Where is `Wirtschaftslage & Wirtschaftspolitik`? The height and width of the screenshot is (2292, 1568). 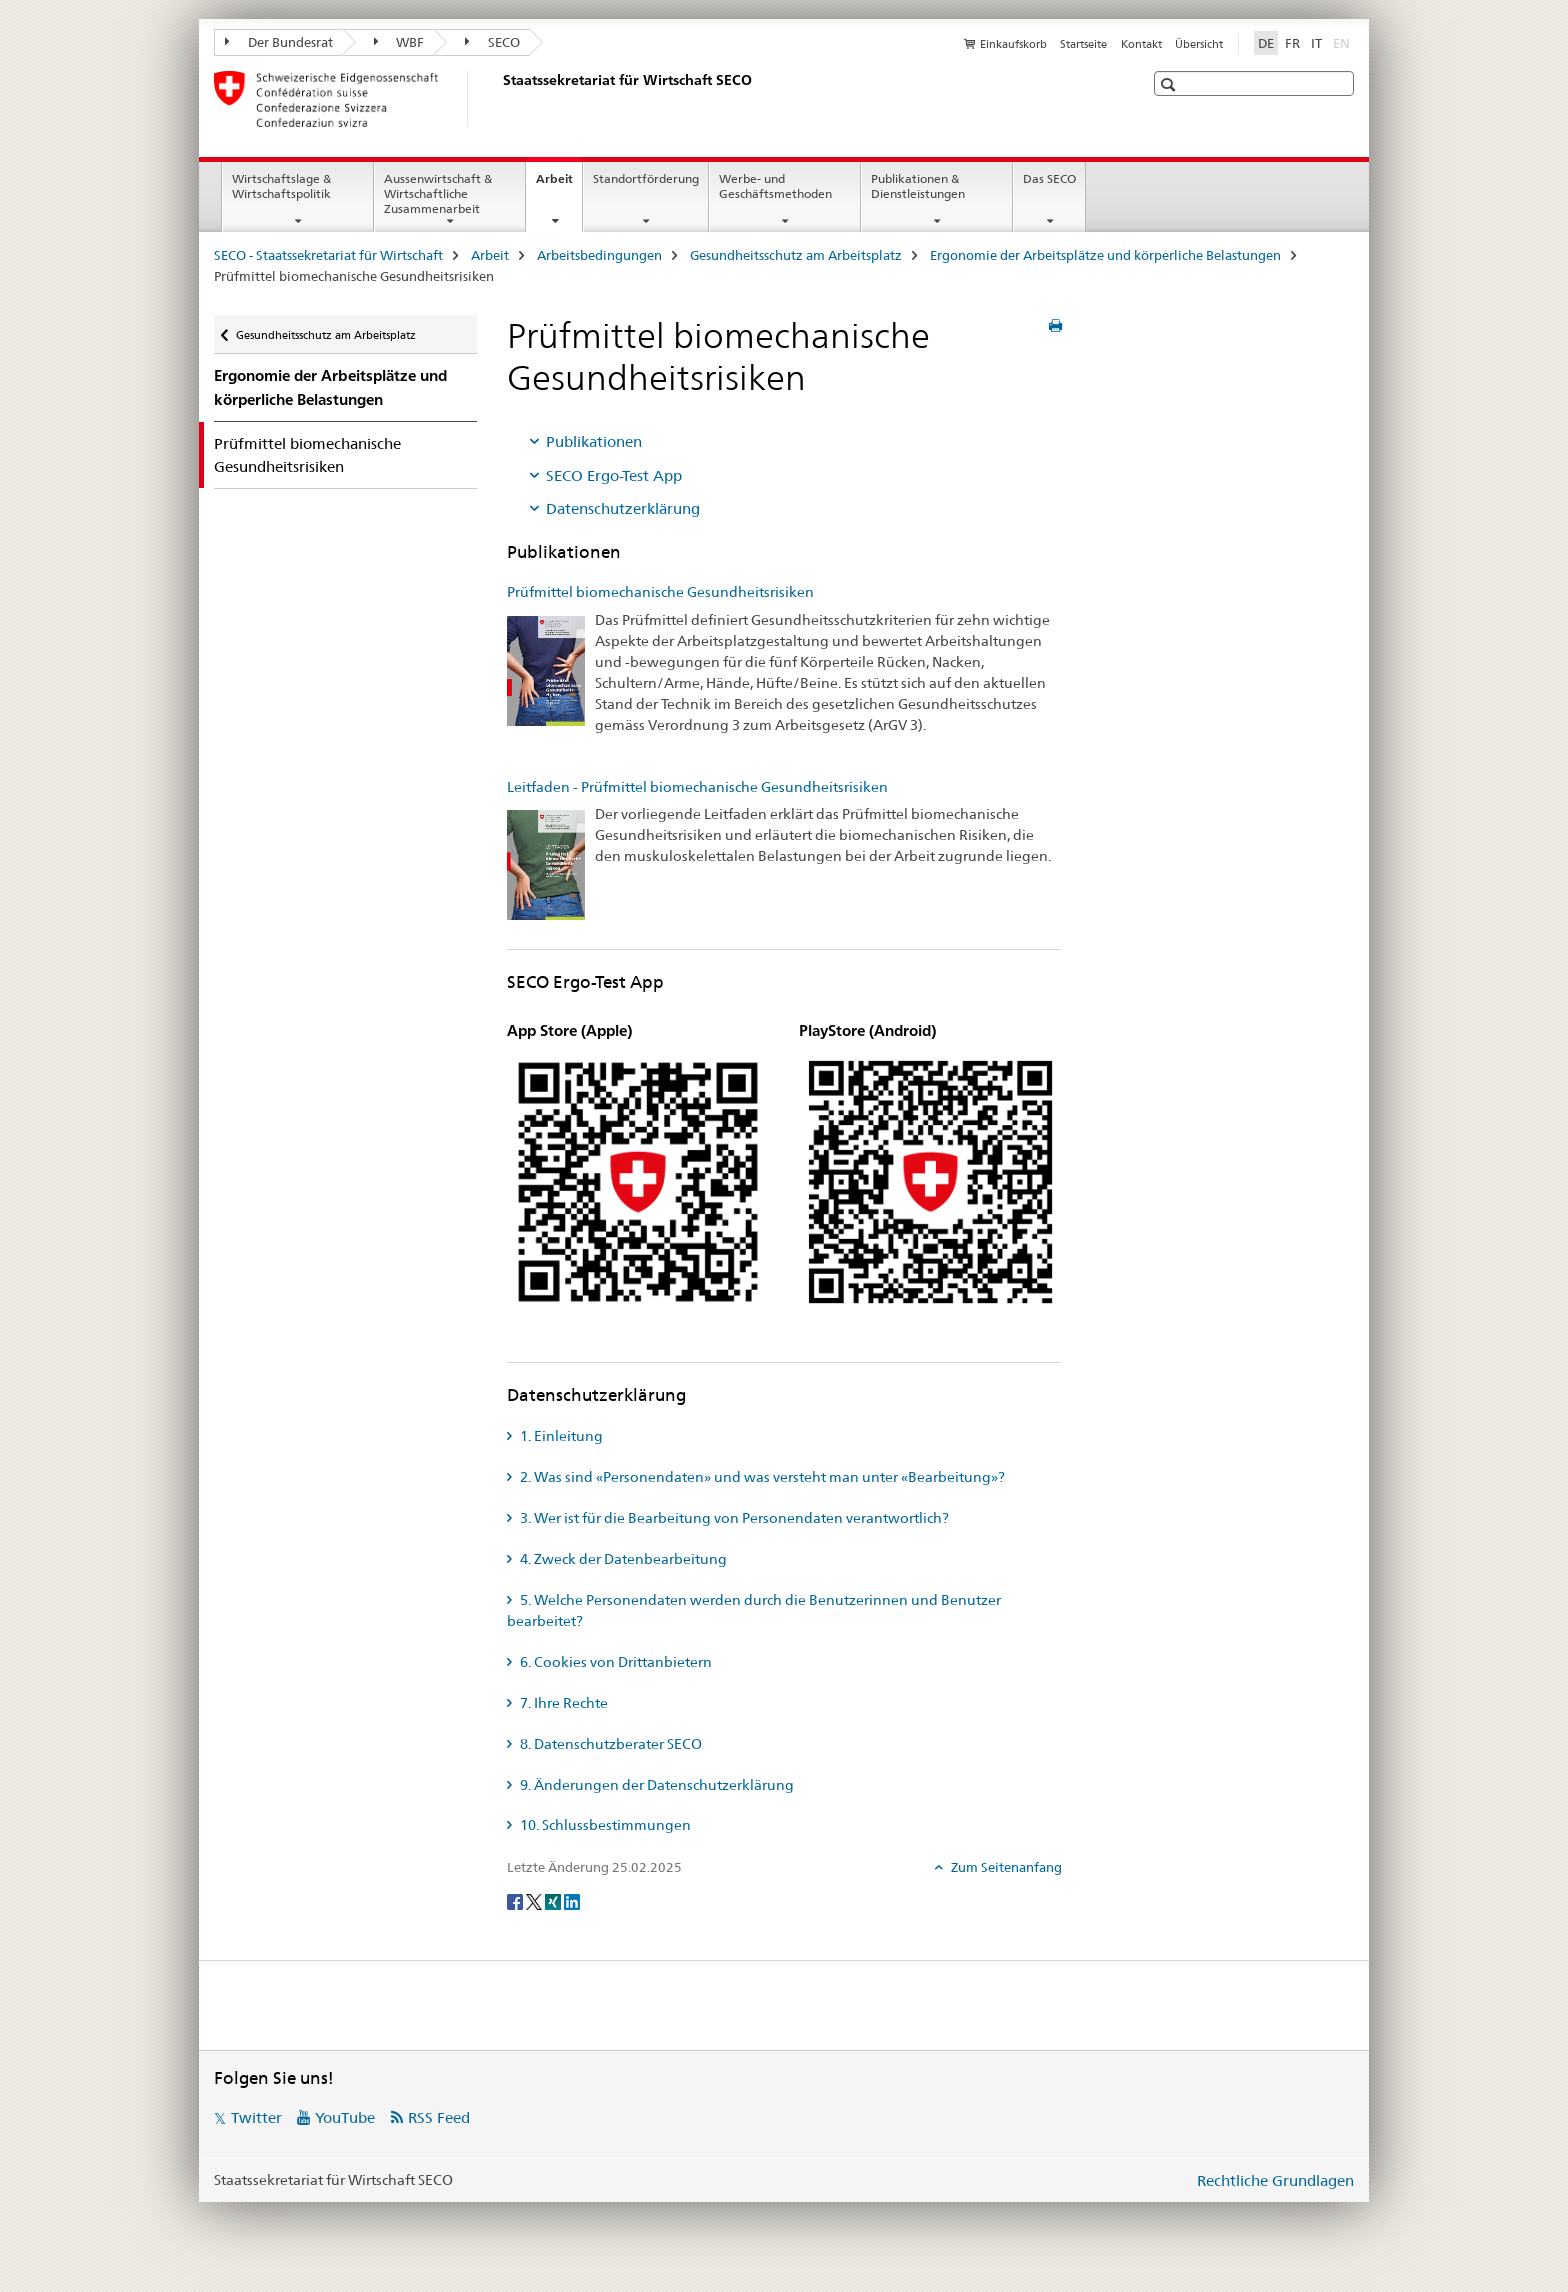 Wirtschaftslage & Wirtschaftspolitik is located at coordinates (281, 186).